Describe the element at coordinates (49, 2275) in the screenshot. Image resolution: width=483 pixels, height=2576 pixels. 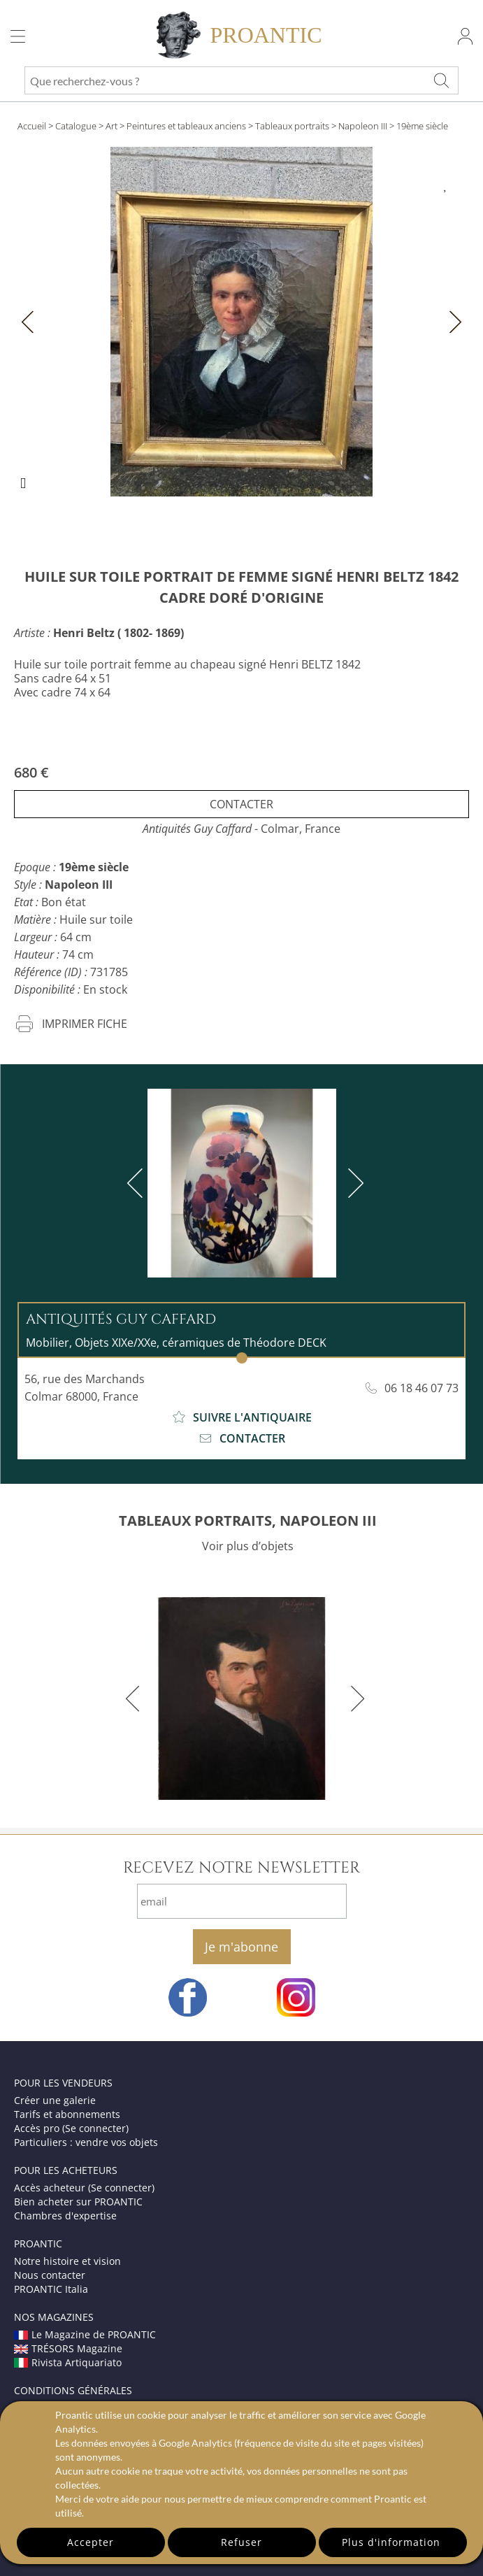
I see `Nous contacter` at that location.